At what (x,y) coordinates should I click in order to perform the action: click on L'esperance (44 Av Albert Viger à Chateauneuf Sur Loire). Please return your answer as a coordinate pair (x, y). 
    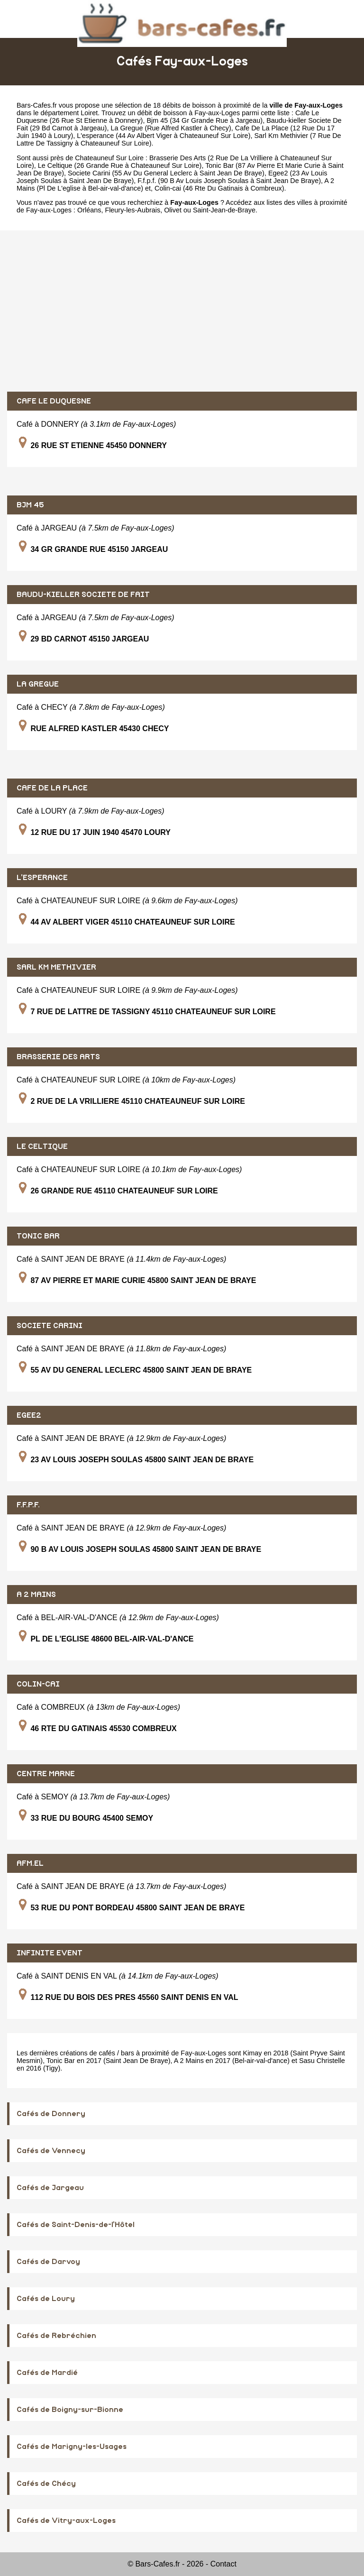
    Looking at the image, I should click on (163, 135).